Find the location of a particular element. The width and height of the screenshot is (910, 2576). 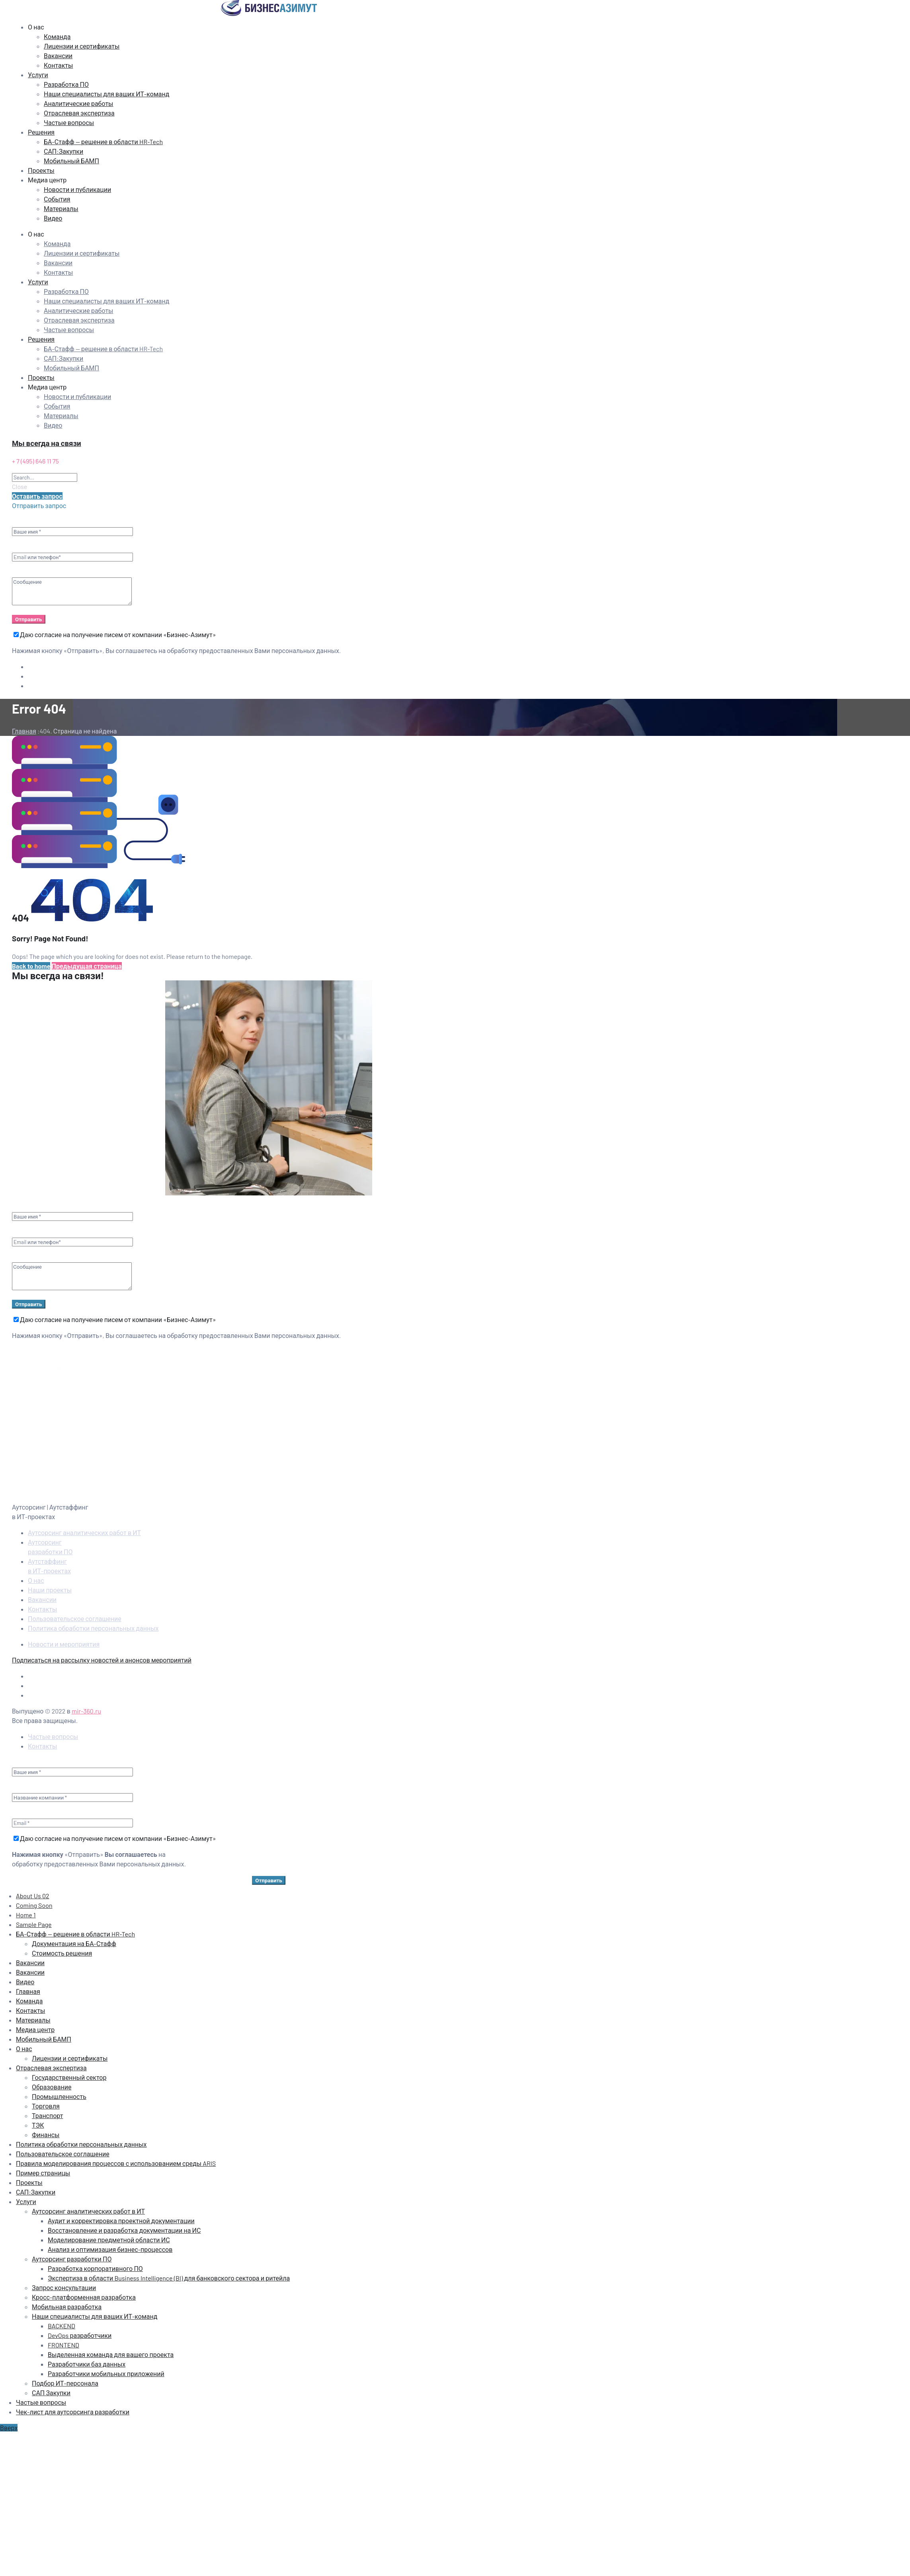

О нас is located at coordinates (36, 27).